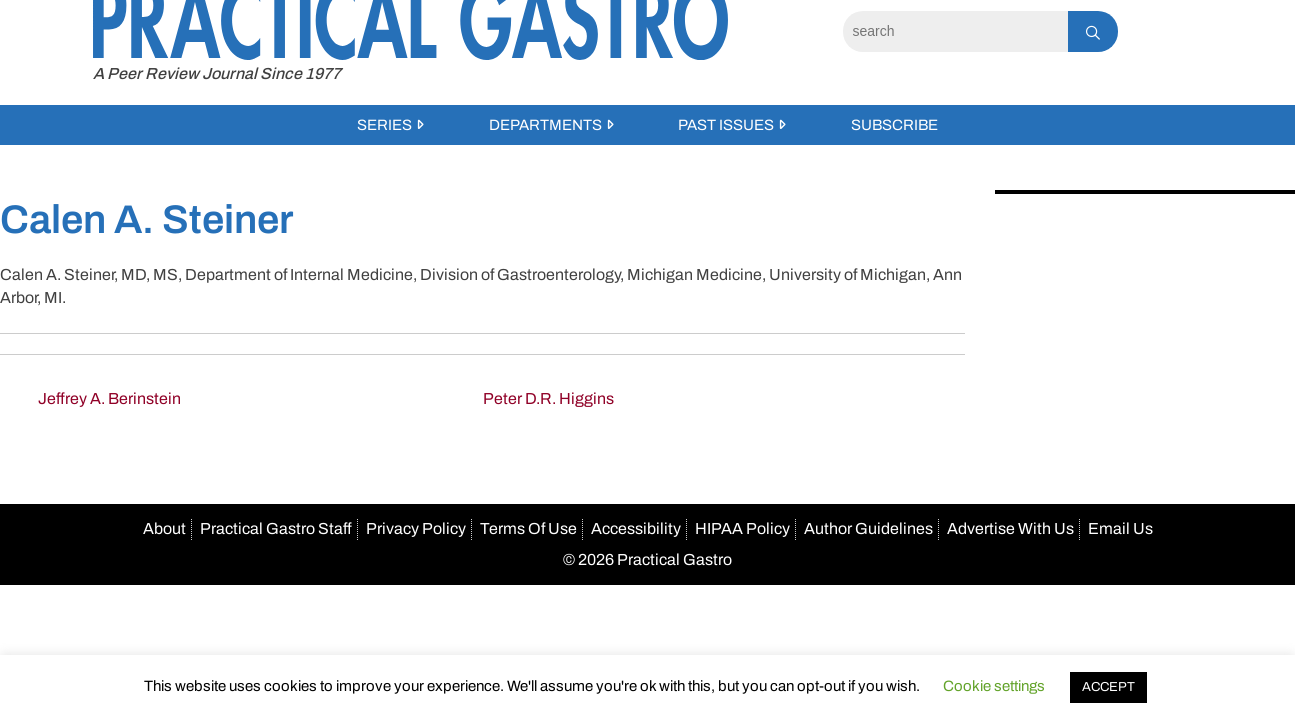  Describe the element at coordinates (955, 31) in the screenshot. I see `[Search]` at that location.